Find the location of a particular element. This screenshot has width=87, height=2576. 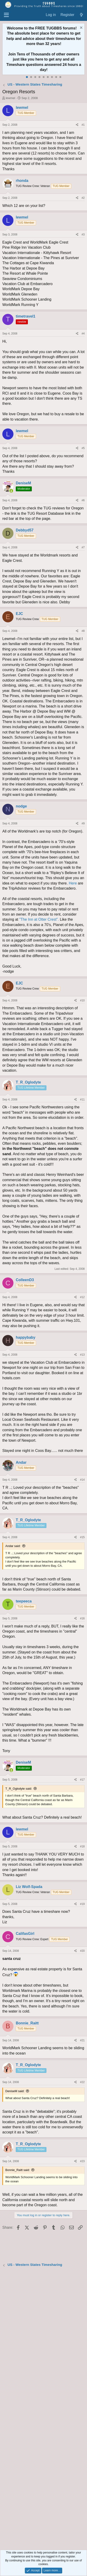

#21 is located at coordinates (82, 2040).